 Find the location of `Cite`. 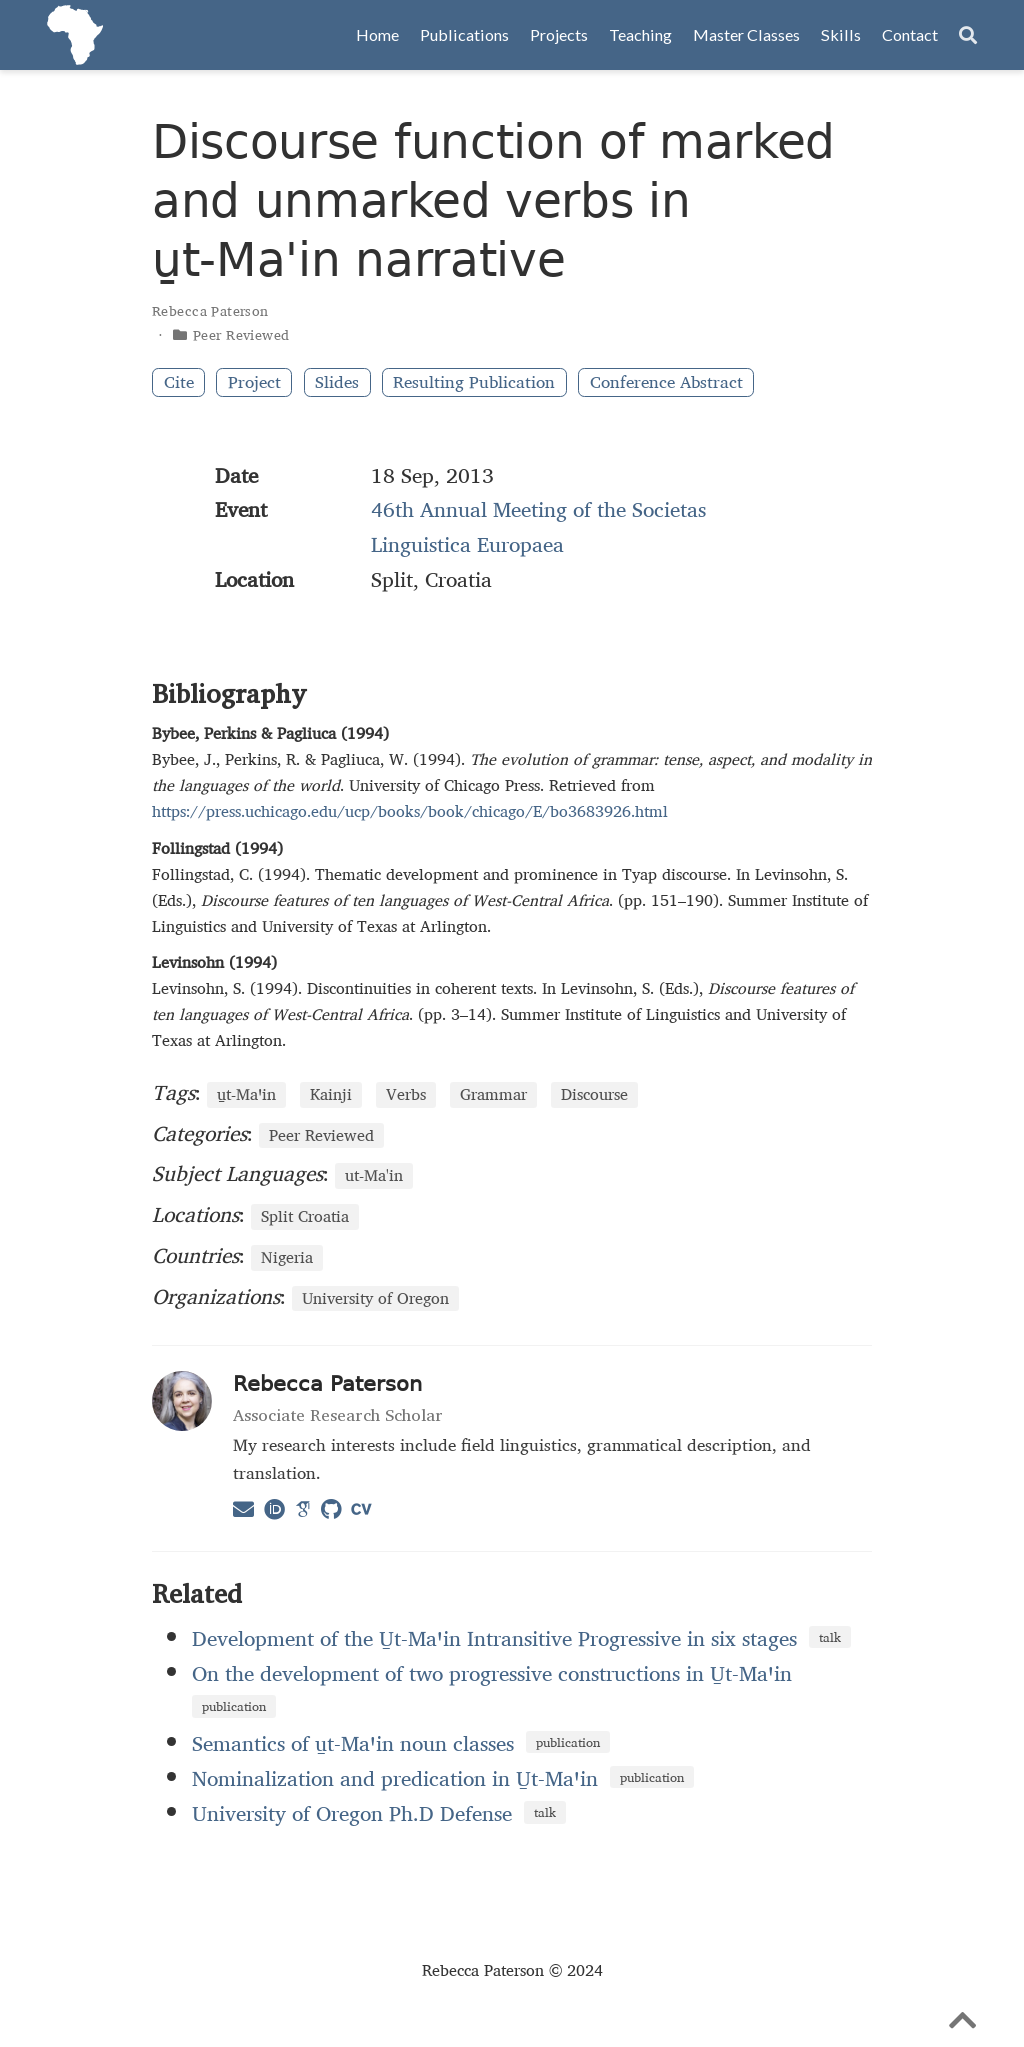

Cite is located at coordinates (179, 382).